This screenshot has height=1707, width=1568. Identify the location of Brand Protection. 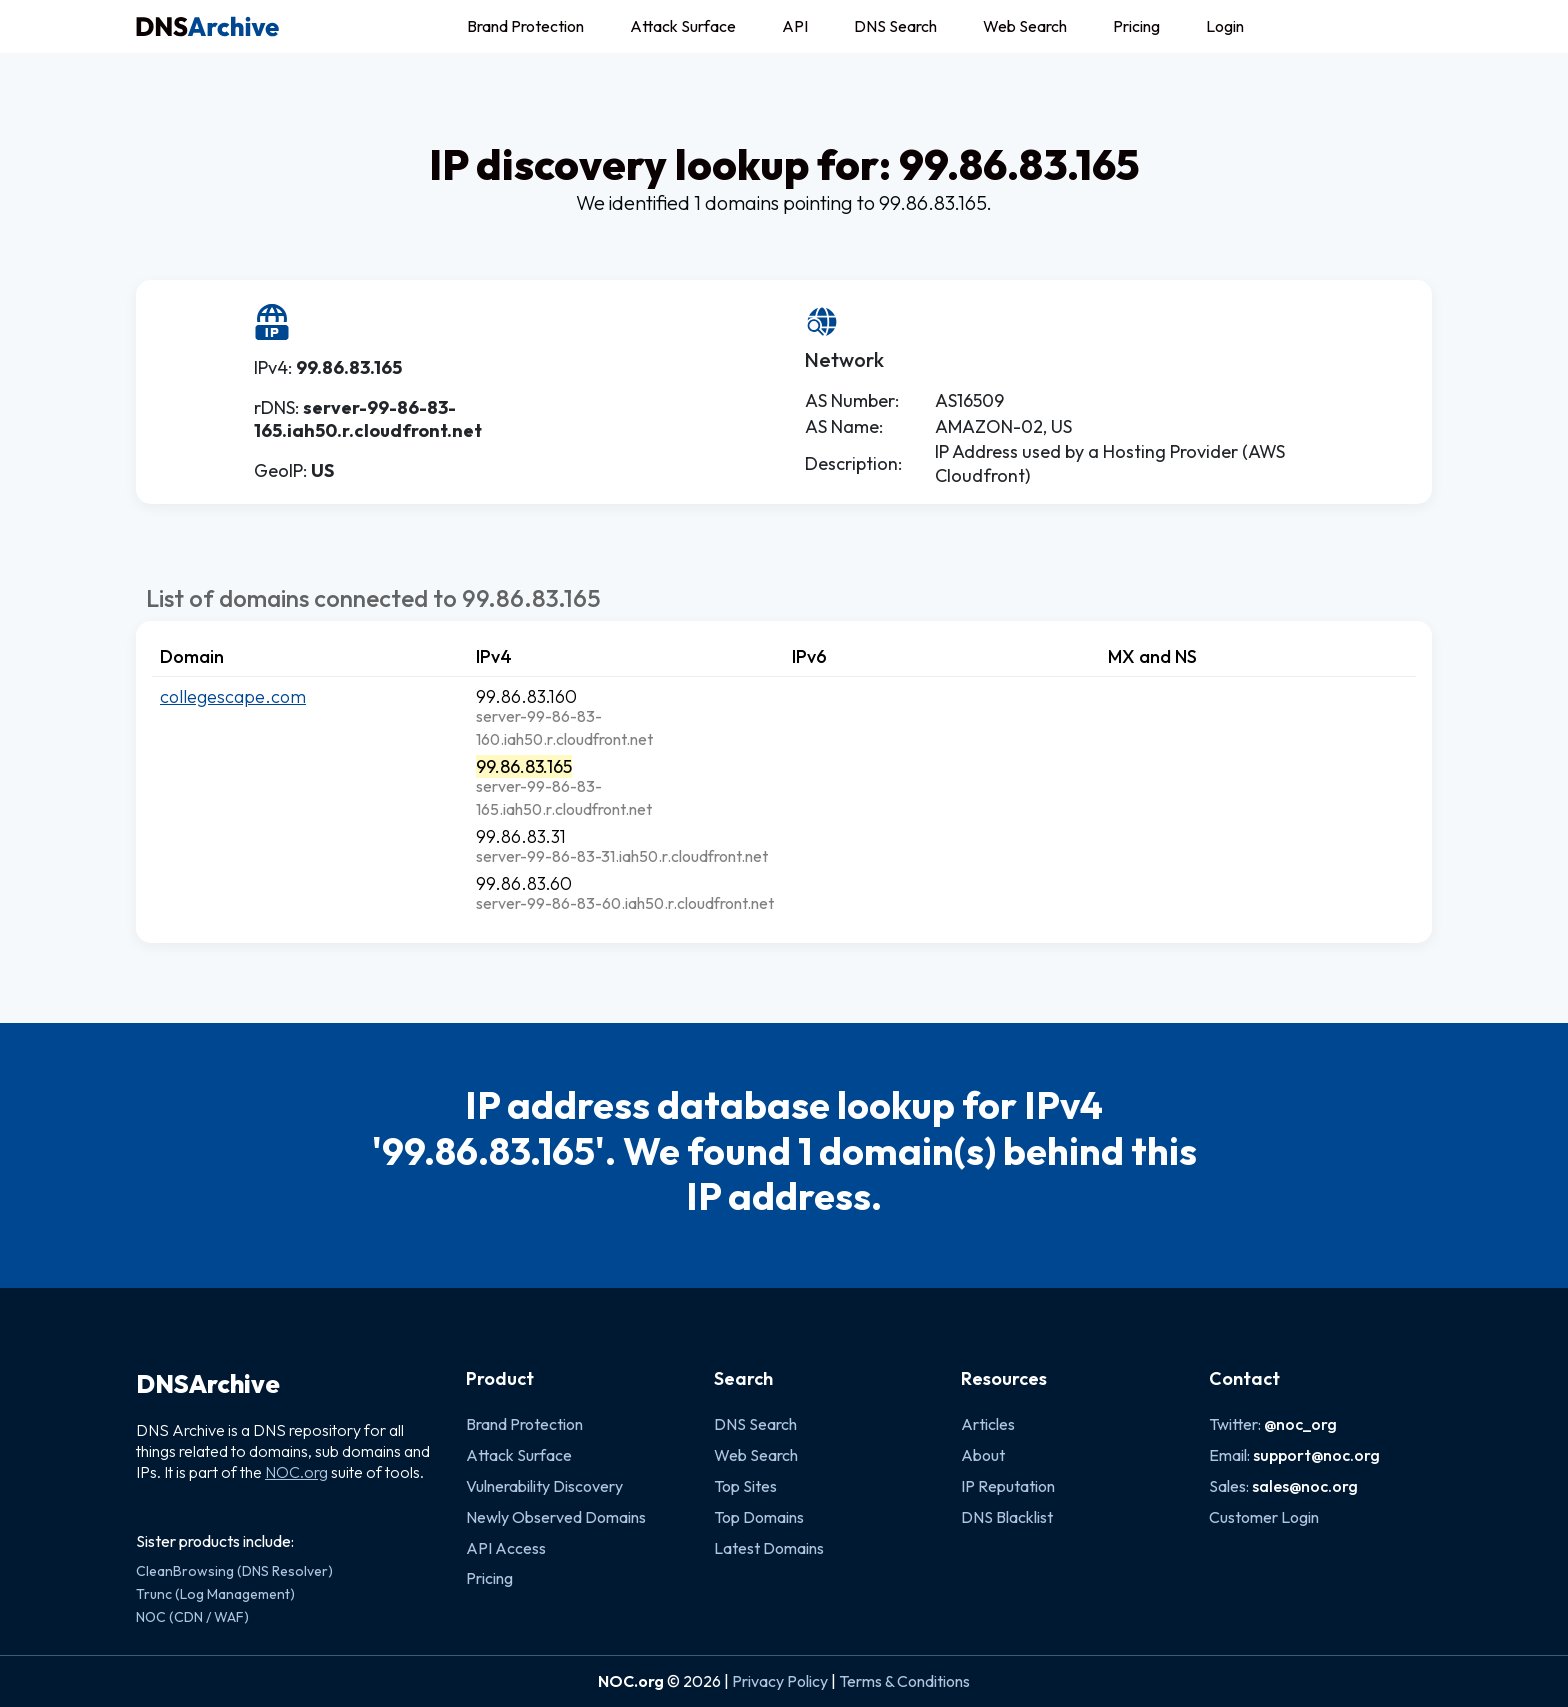
(525, 26).